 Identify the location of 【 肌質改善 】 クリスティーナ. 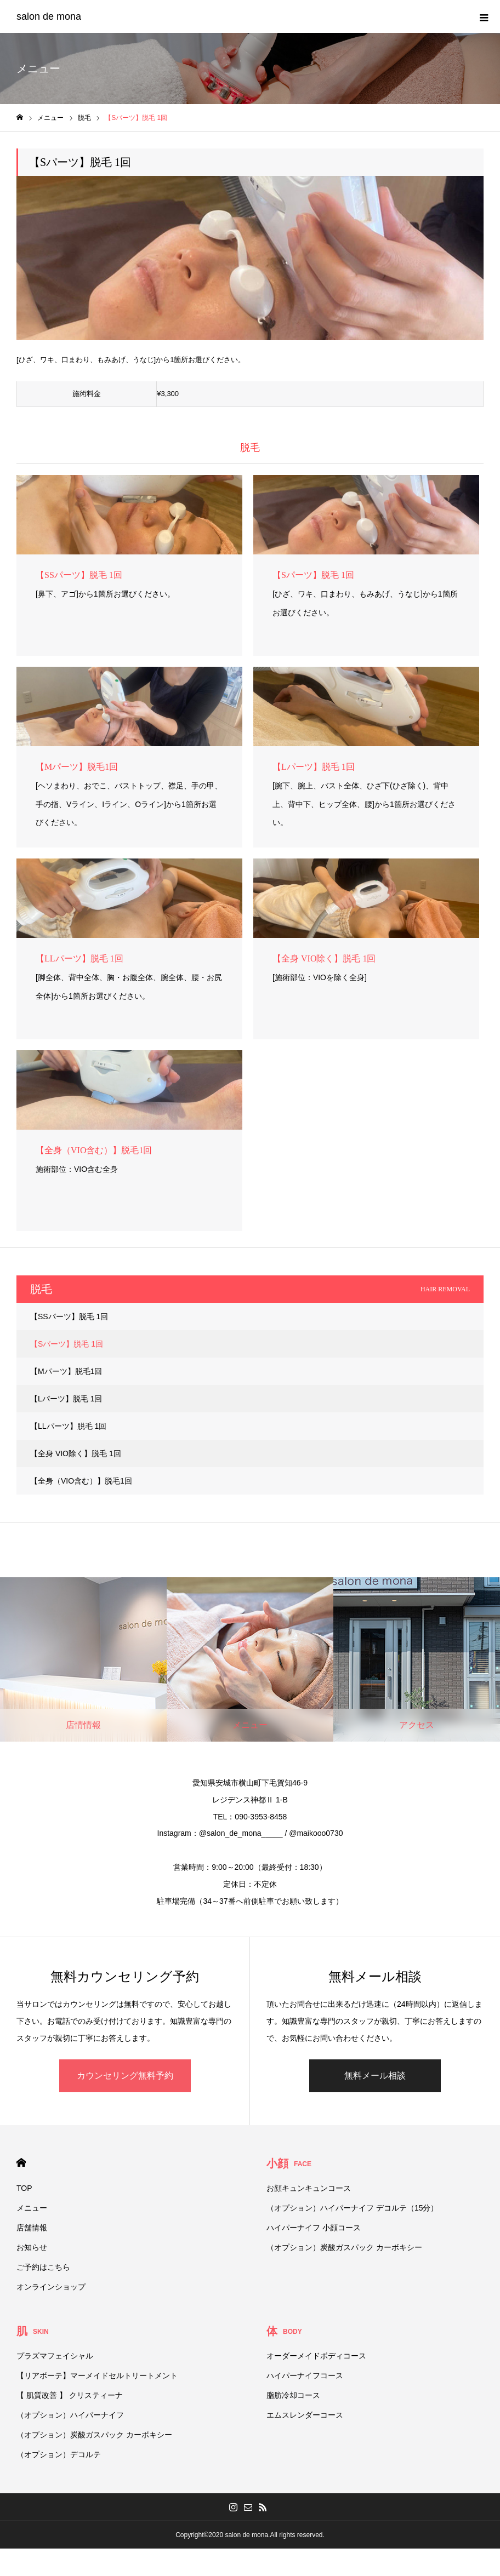
(69, 2395).